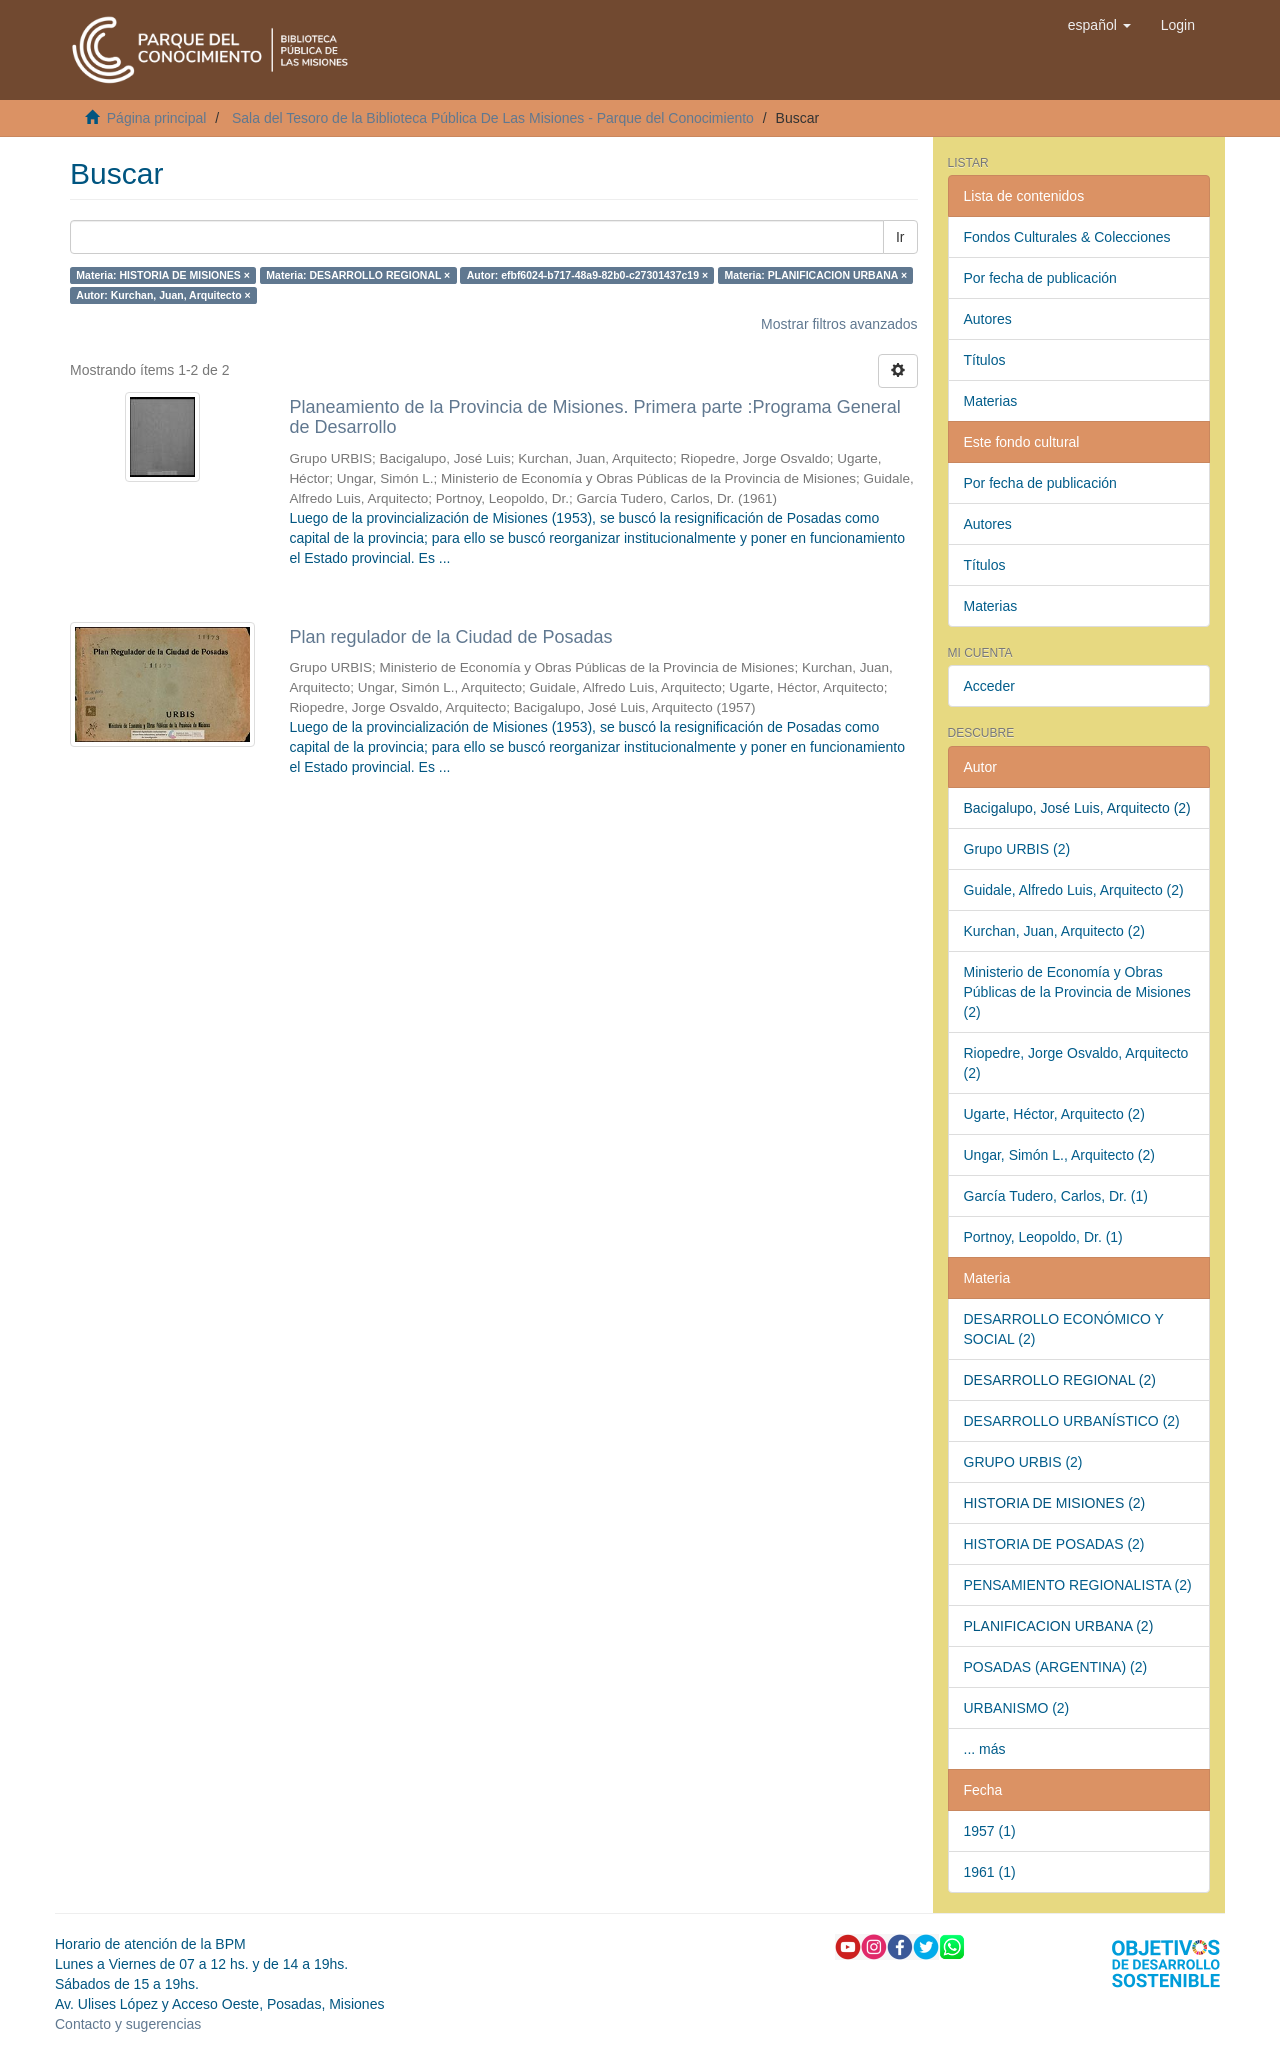 The width and height of the screenshot is (1280, 2064). I want to click on Ugarte, Héctor, Arquitecto (2), so click(1054, 1114).